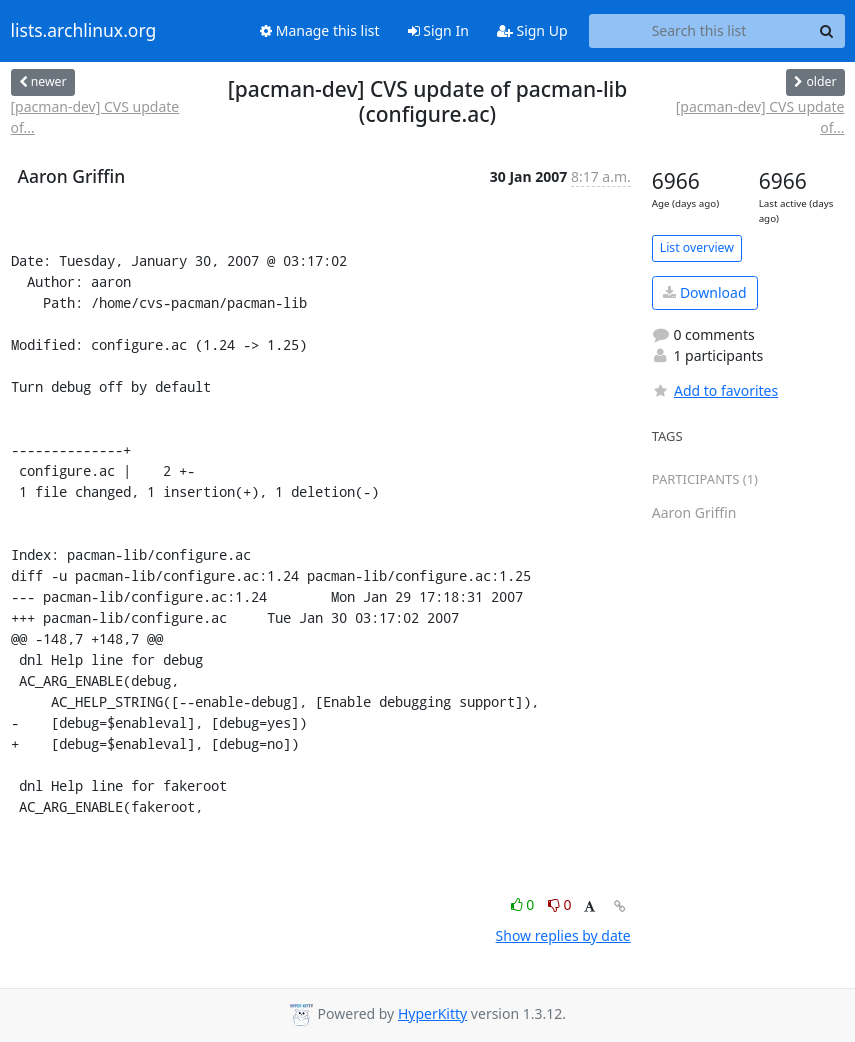 The height and width of the screenshot is (1042, 855). I want to click on lists.archlinux.org, so click(84, 31).